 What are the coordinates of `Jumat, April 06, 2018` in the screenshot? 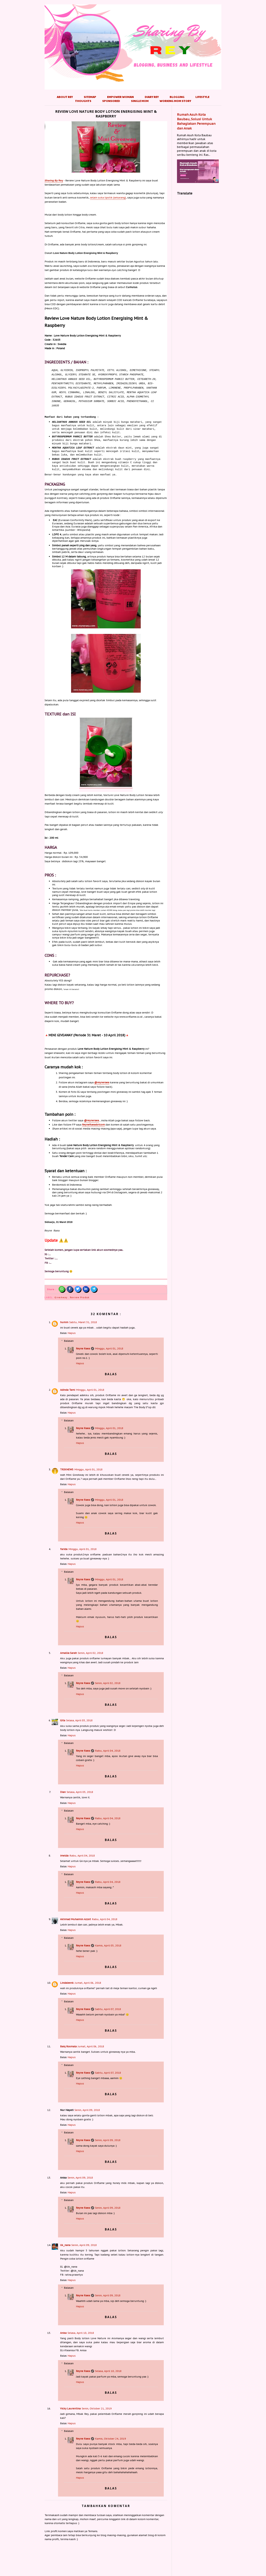 It's located at (88, 1982).